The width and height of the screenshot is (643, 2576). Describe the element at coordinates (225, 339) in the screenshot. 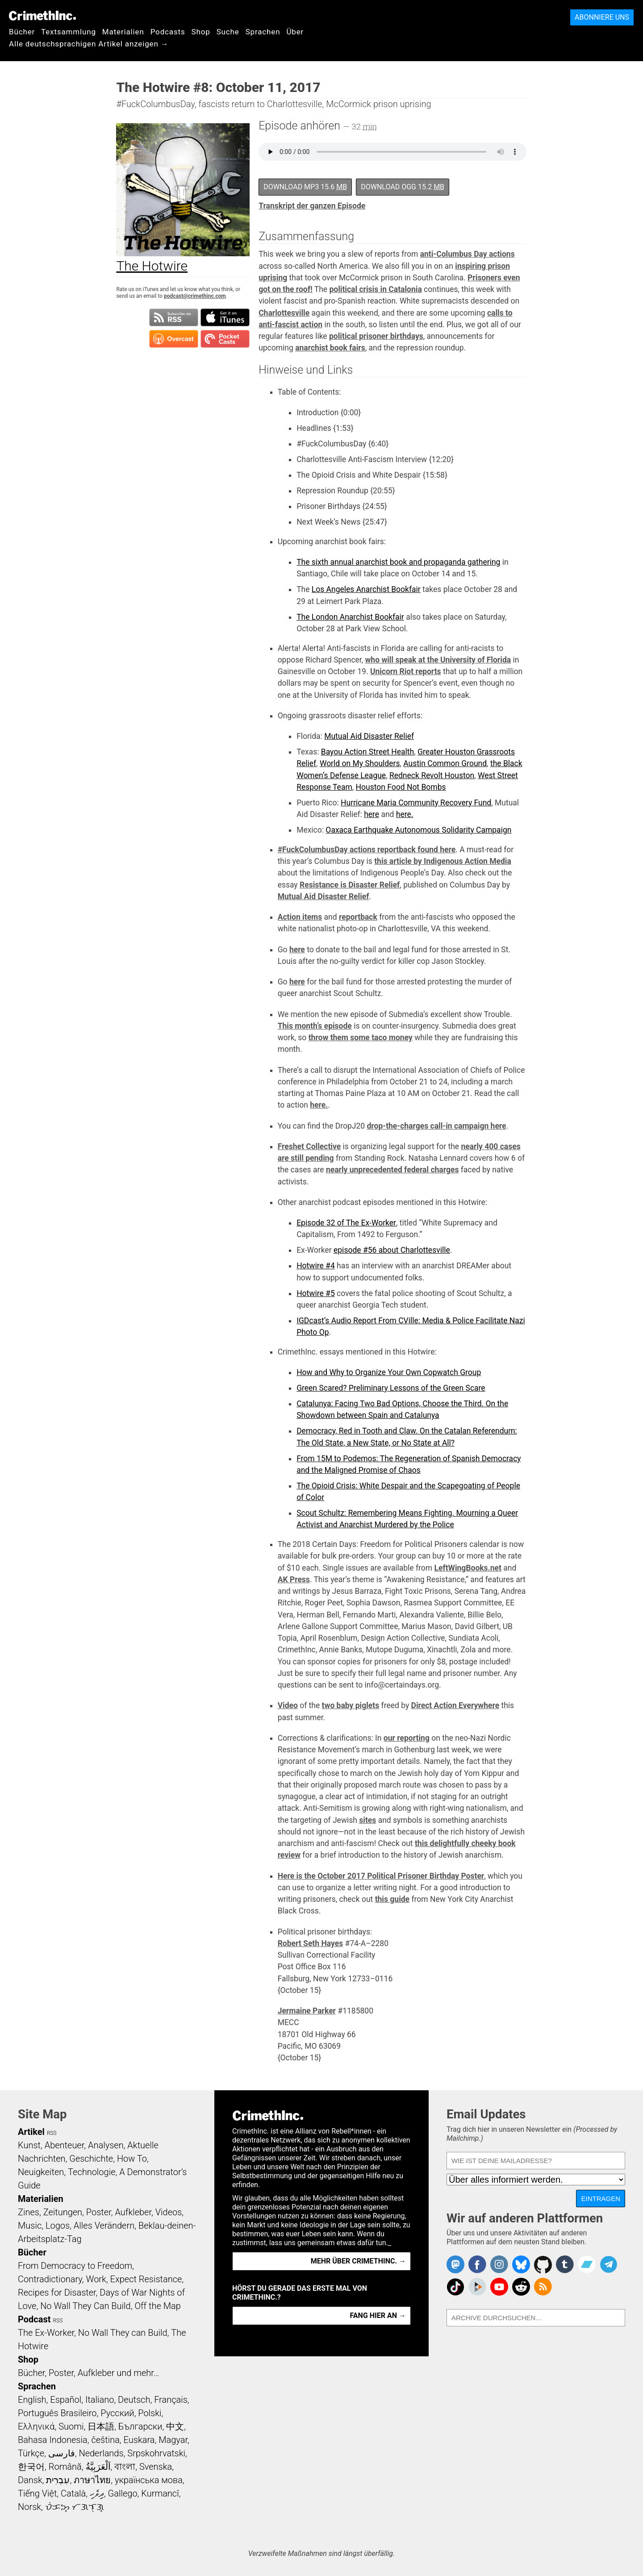

I see `Subscribe in Pocket Casts` at that location.